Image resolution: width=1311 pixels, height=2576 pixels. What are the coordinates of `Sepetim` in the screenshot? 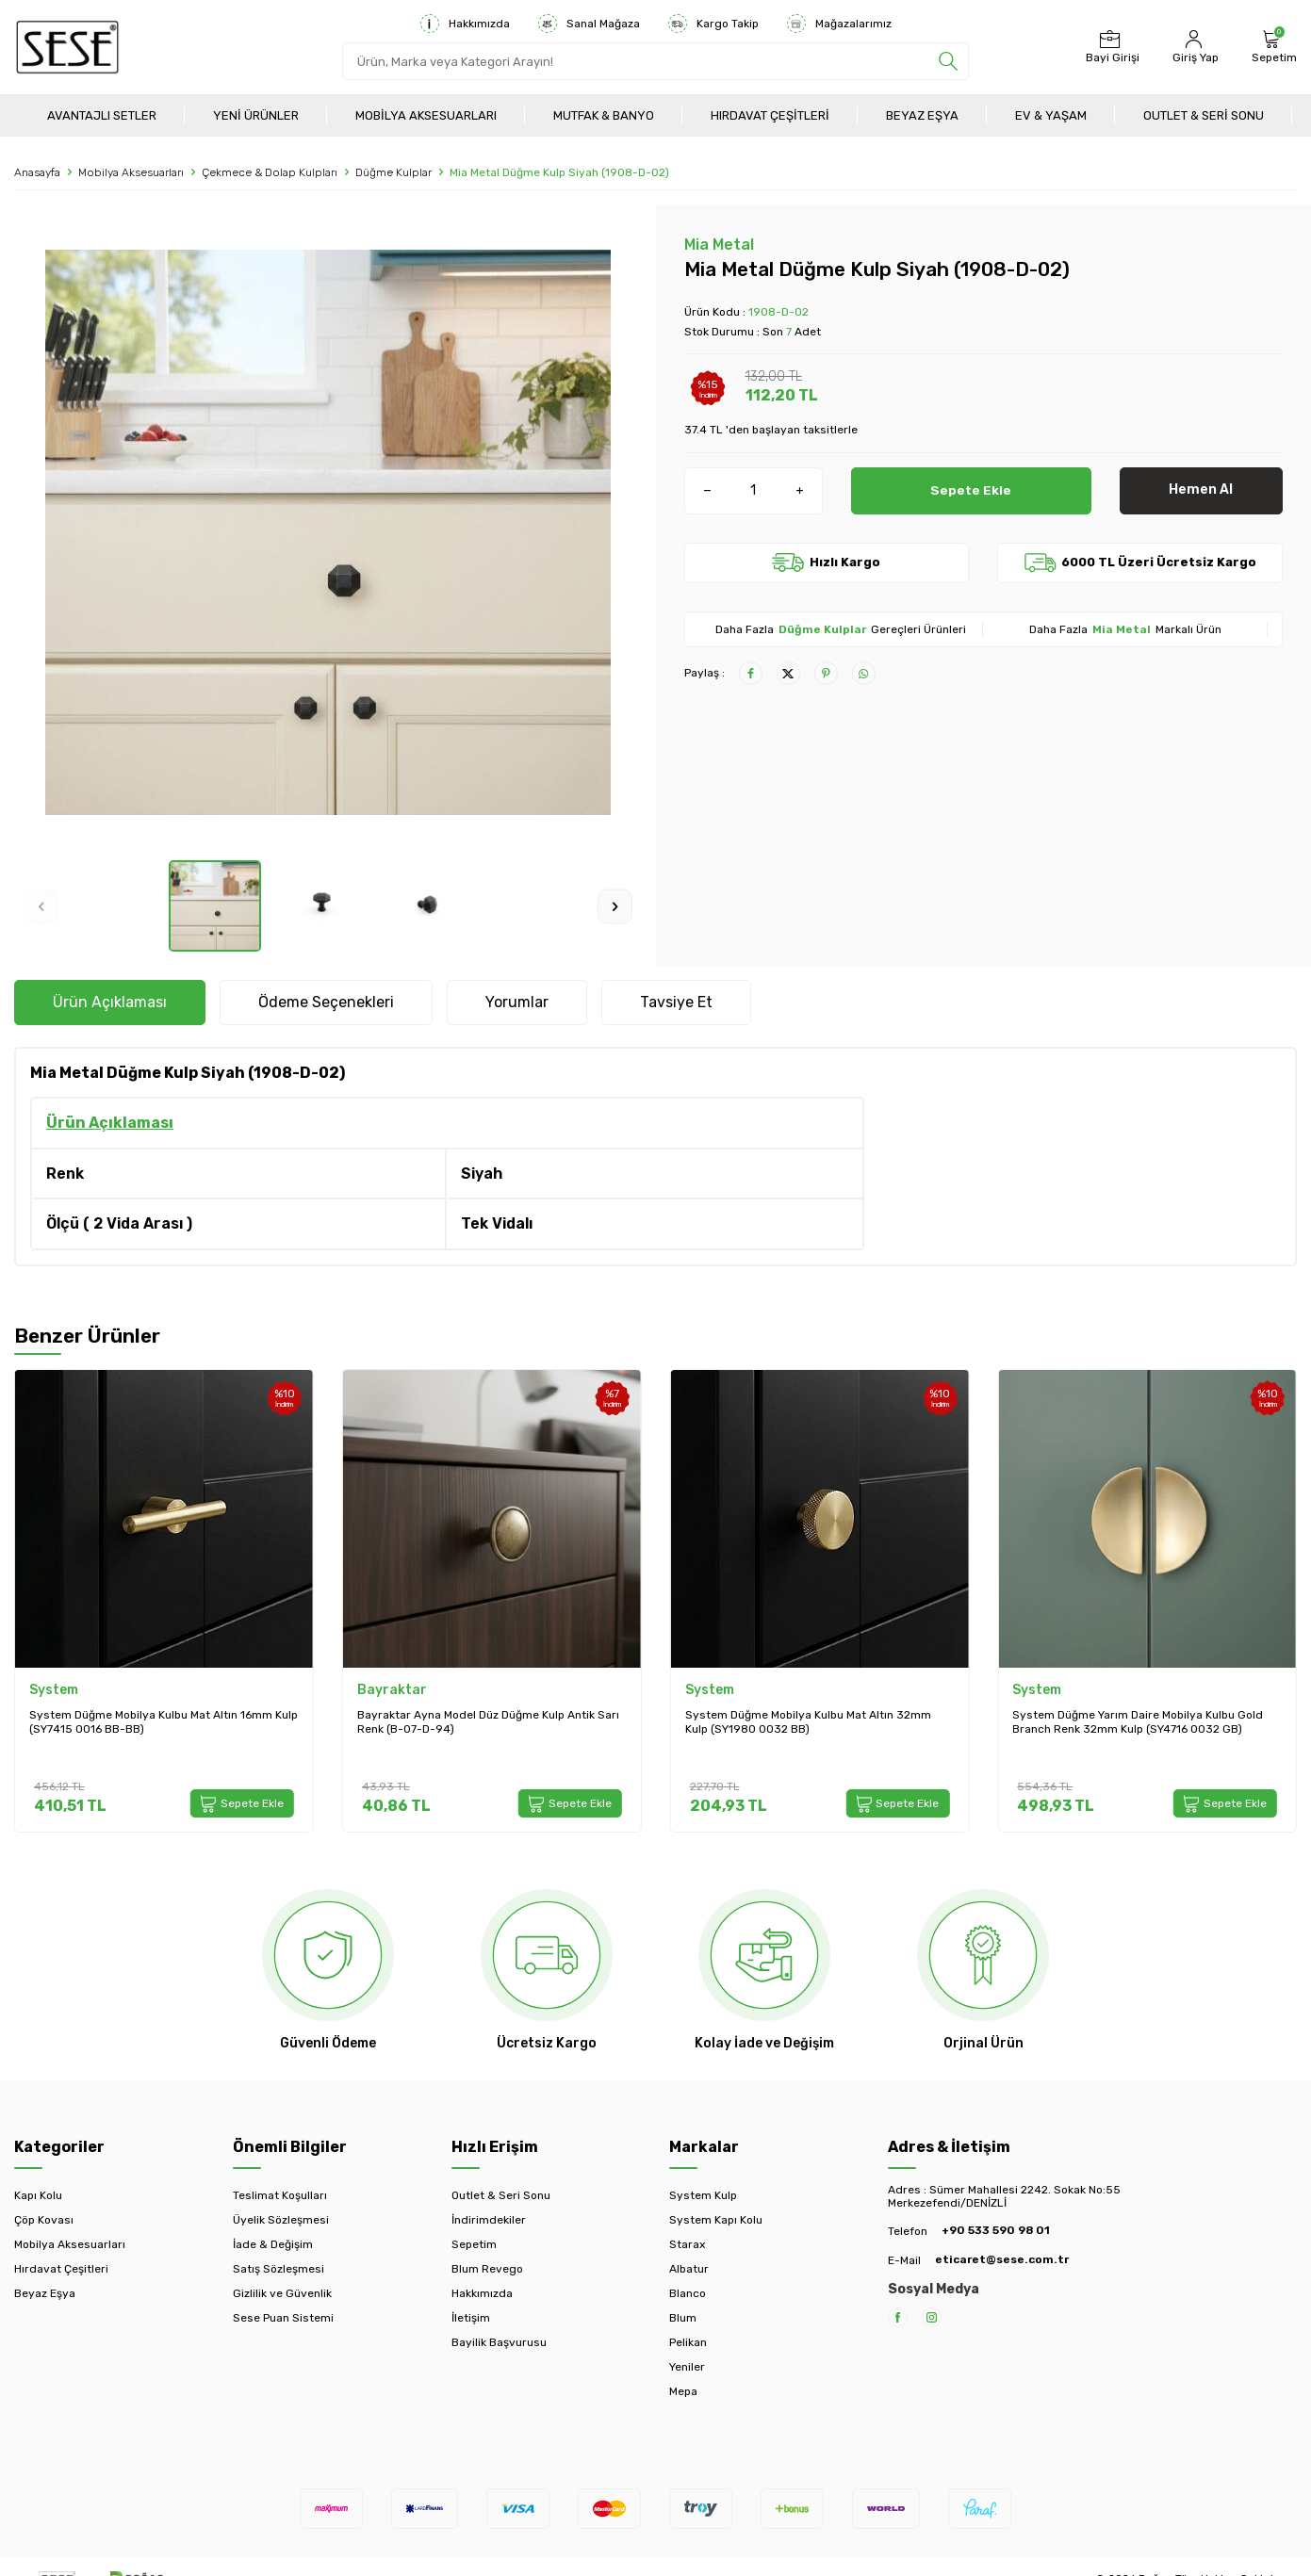 It's located at (474, 2244).